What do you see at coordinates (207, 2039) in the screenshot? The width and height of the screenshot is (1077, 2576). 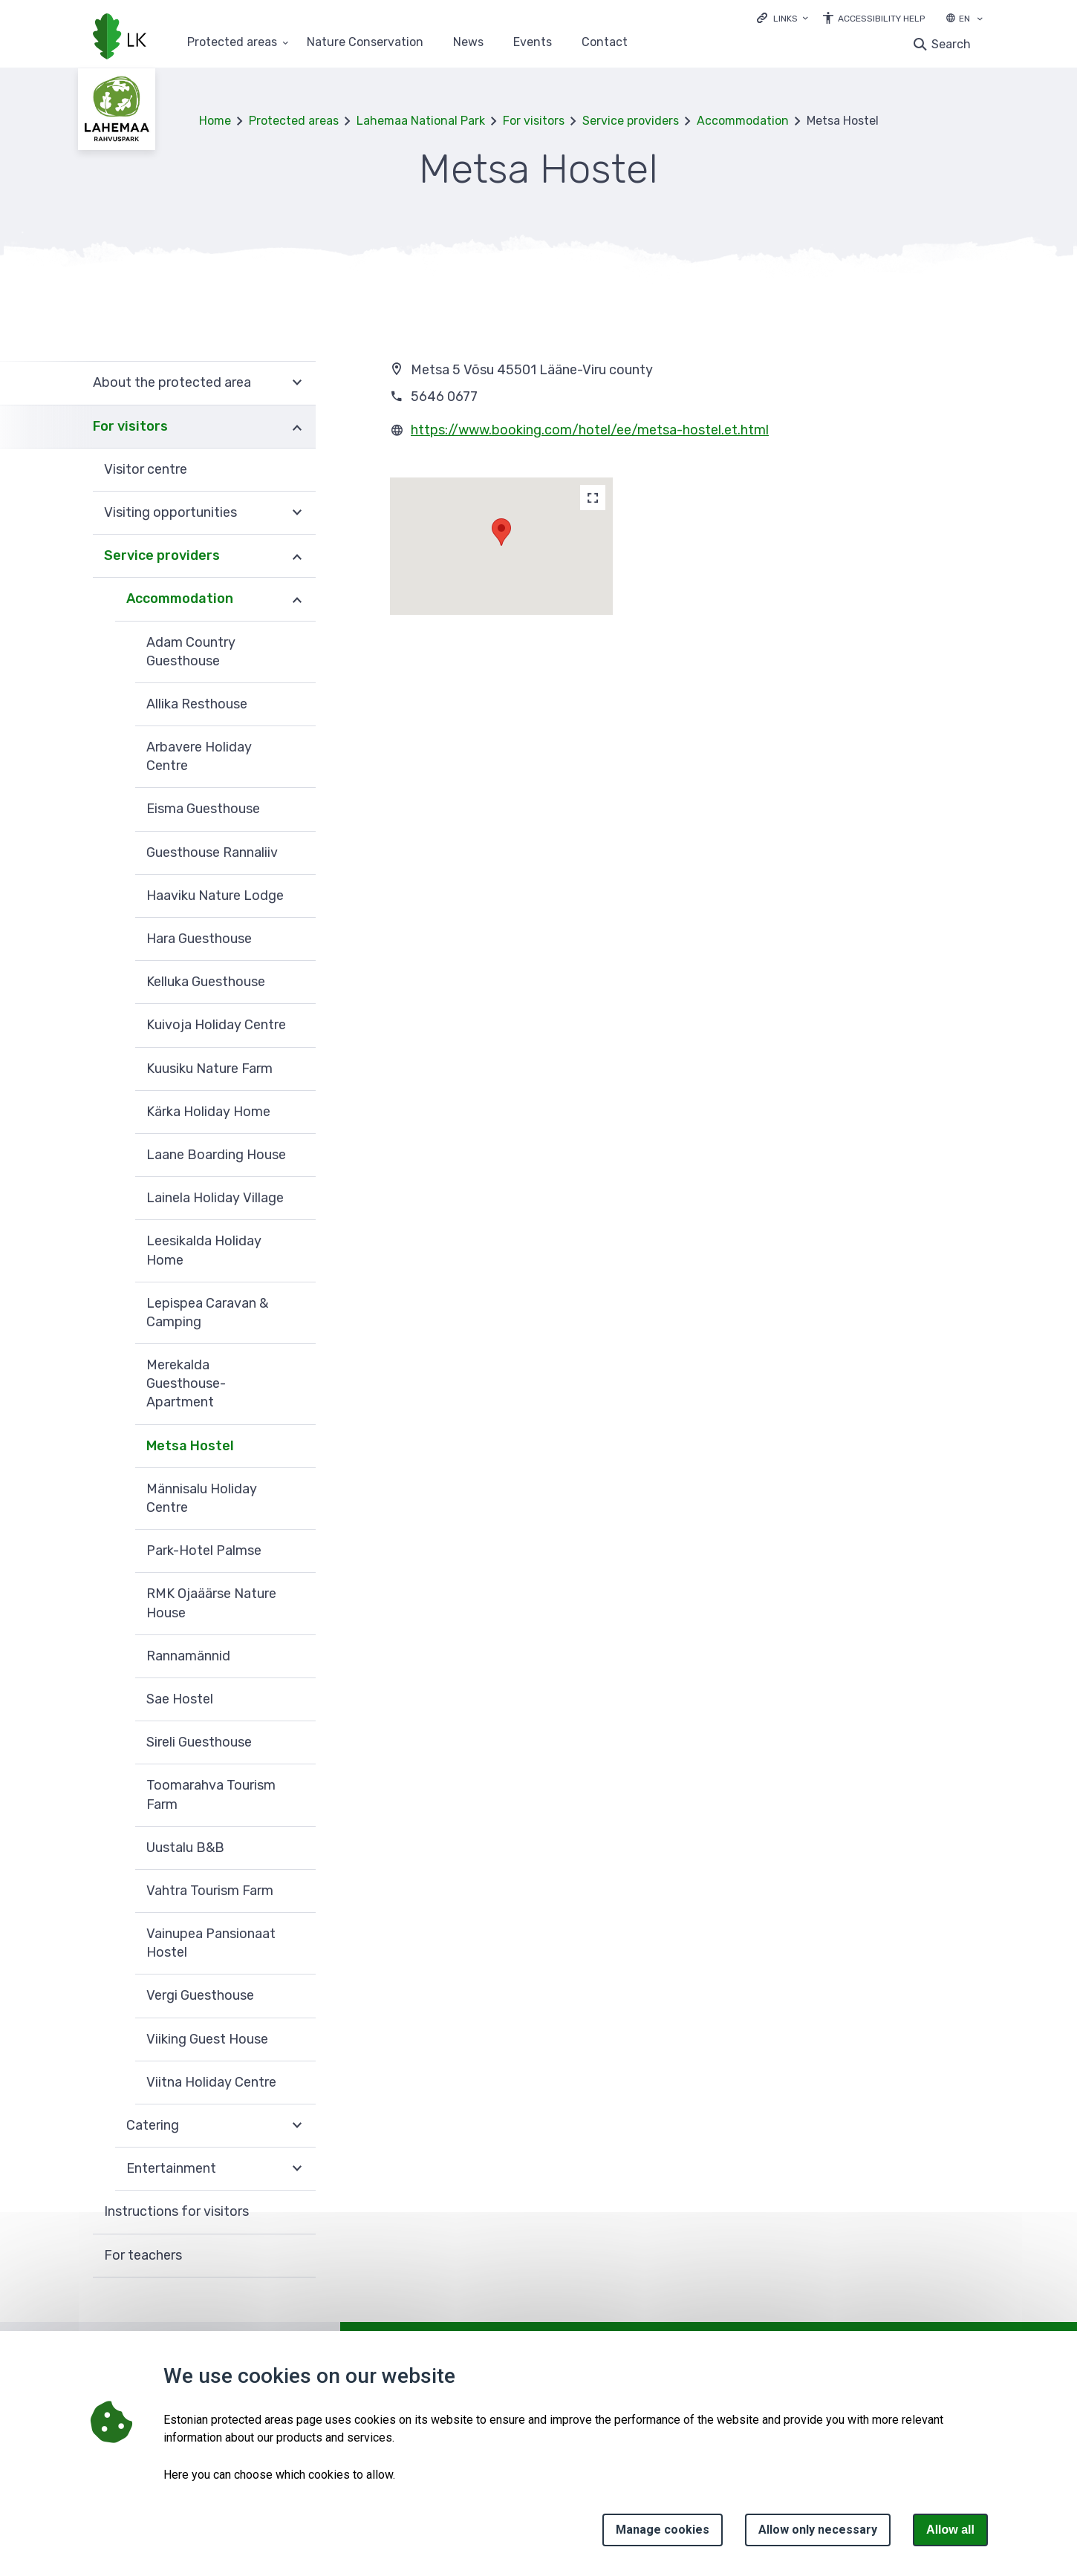 I see `Viiking Guest House` at bounding box center [207, 2039].